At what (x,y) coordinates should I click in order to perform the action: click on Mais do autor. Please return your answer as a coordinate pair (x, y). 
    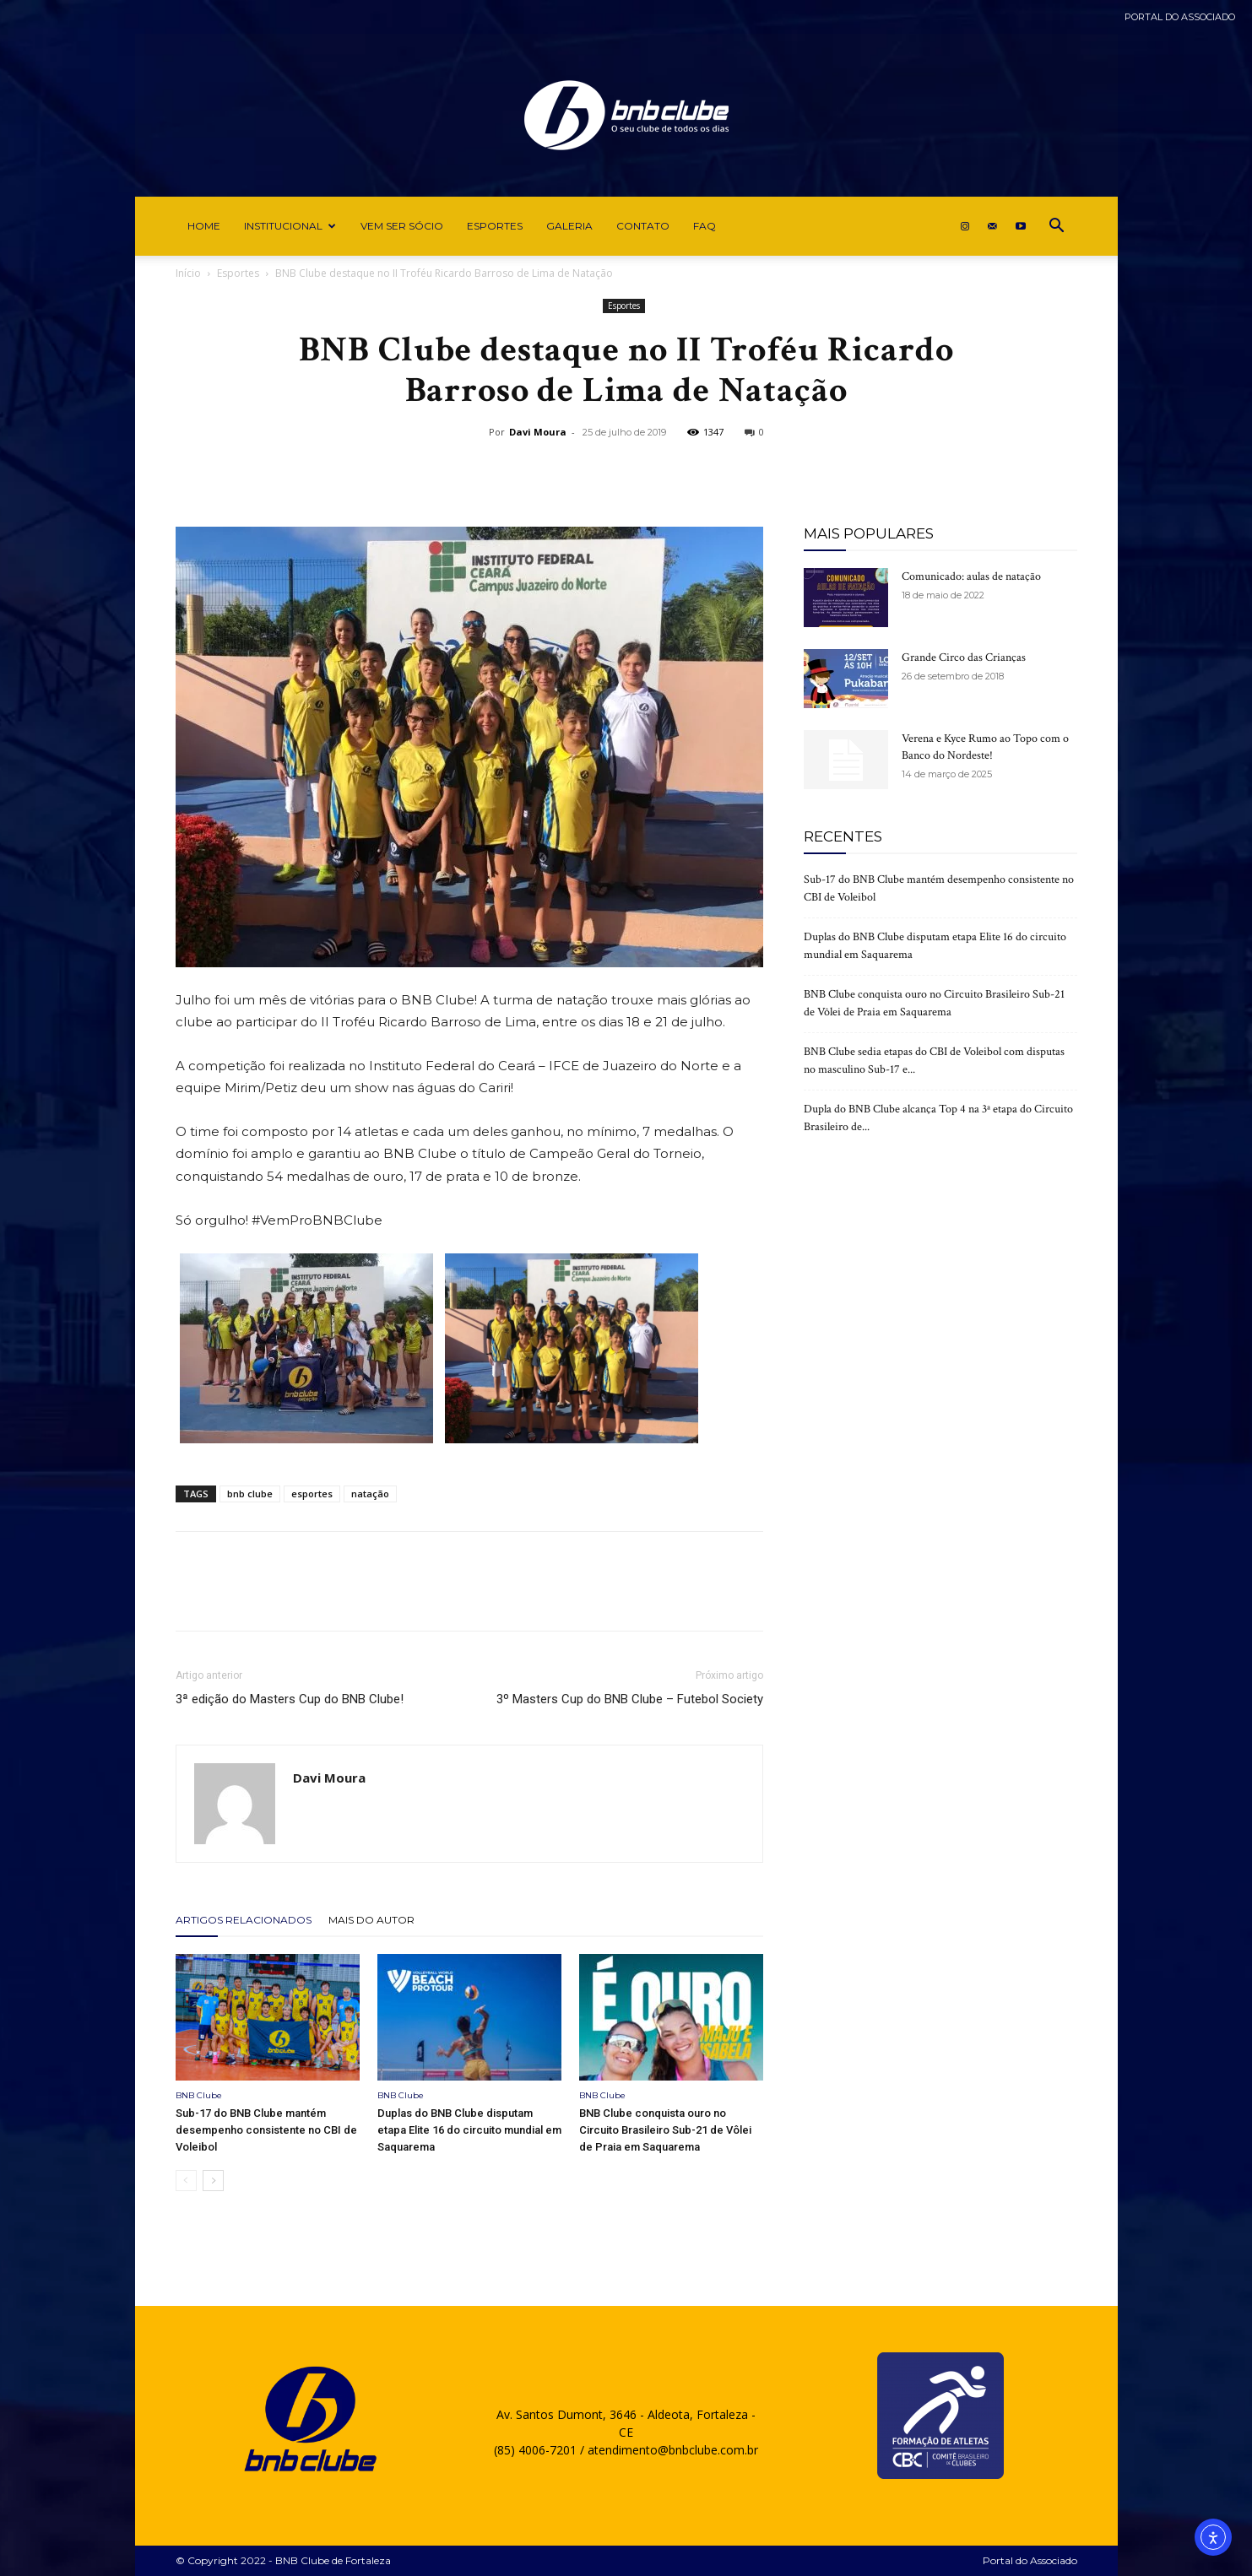
    Looking at the image, I should click on (371, 1919).